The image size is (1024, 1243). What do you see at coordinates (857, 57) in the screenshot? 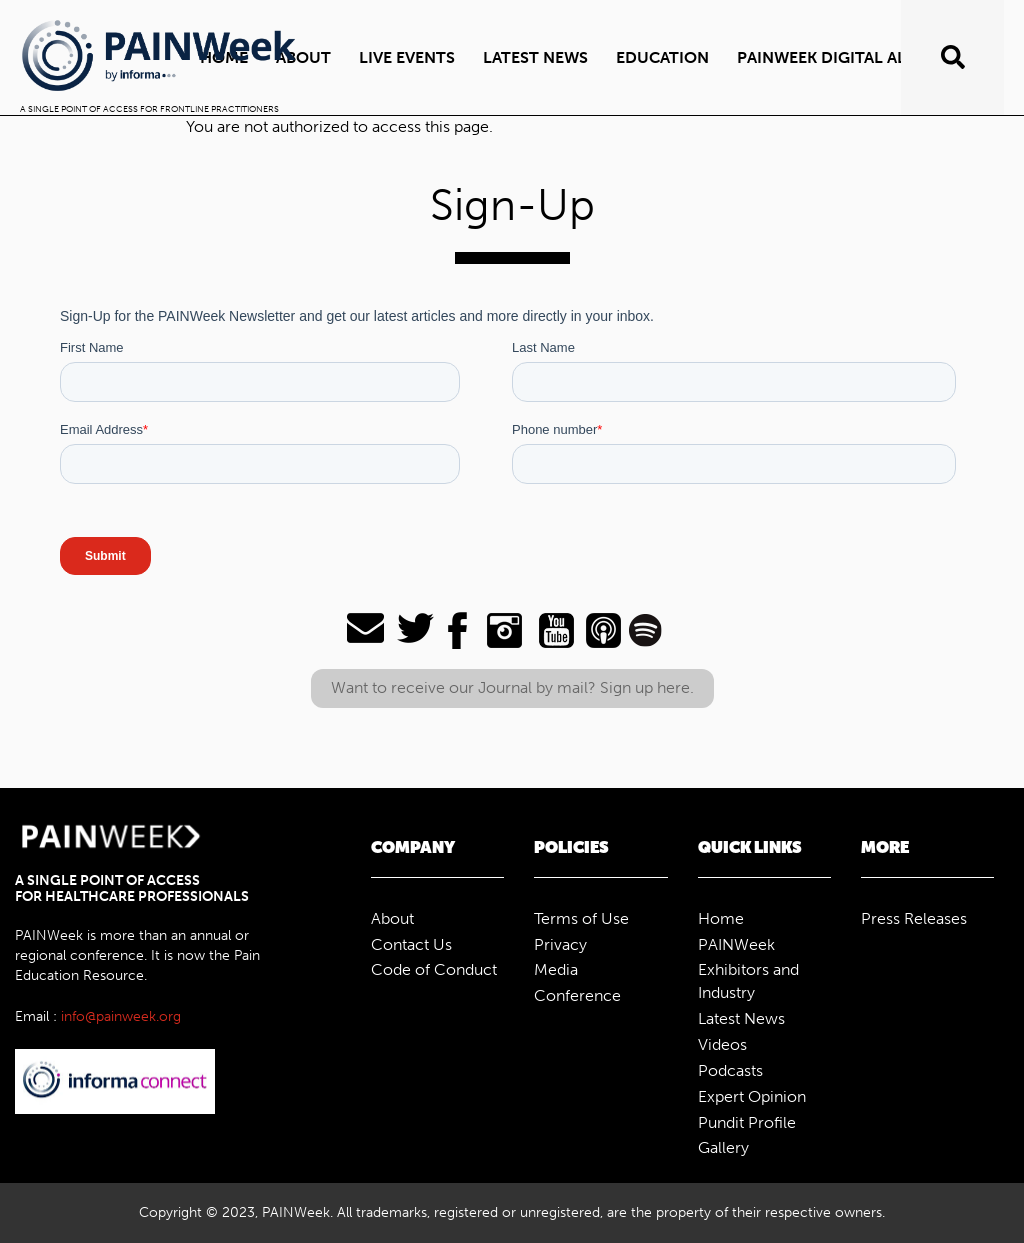
I see `PAINWeek Digital All Access` at bounding box center [857, 57].